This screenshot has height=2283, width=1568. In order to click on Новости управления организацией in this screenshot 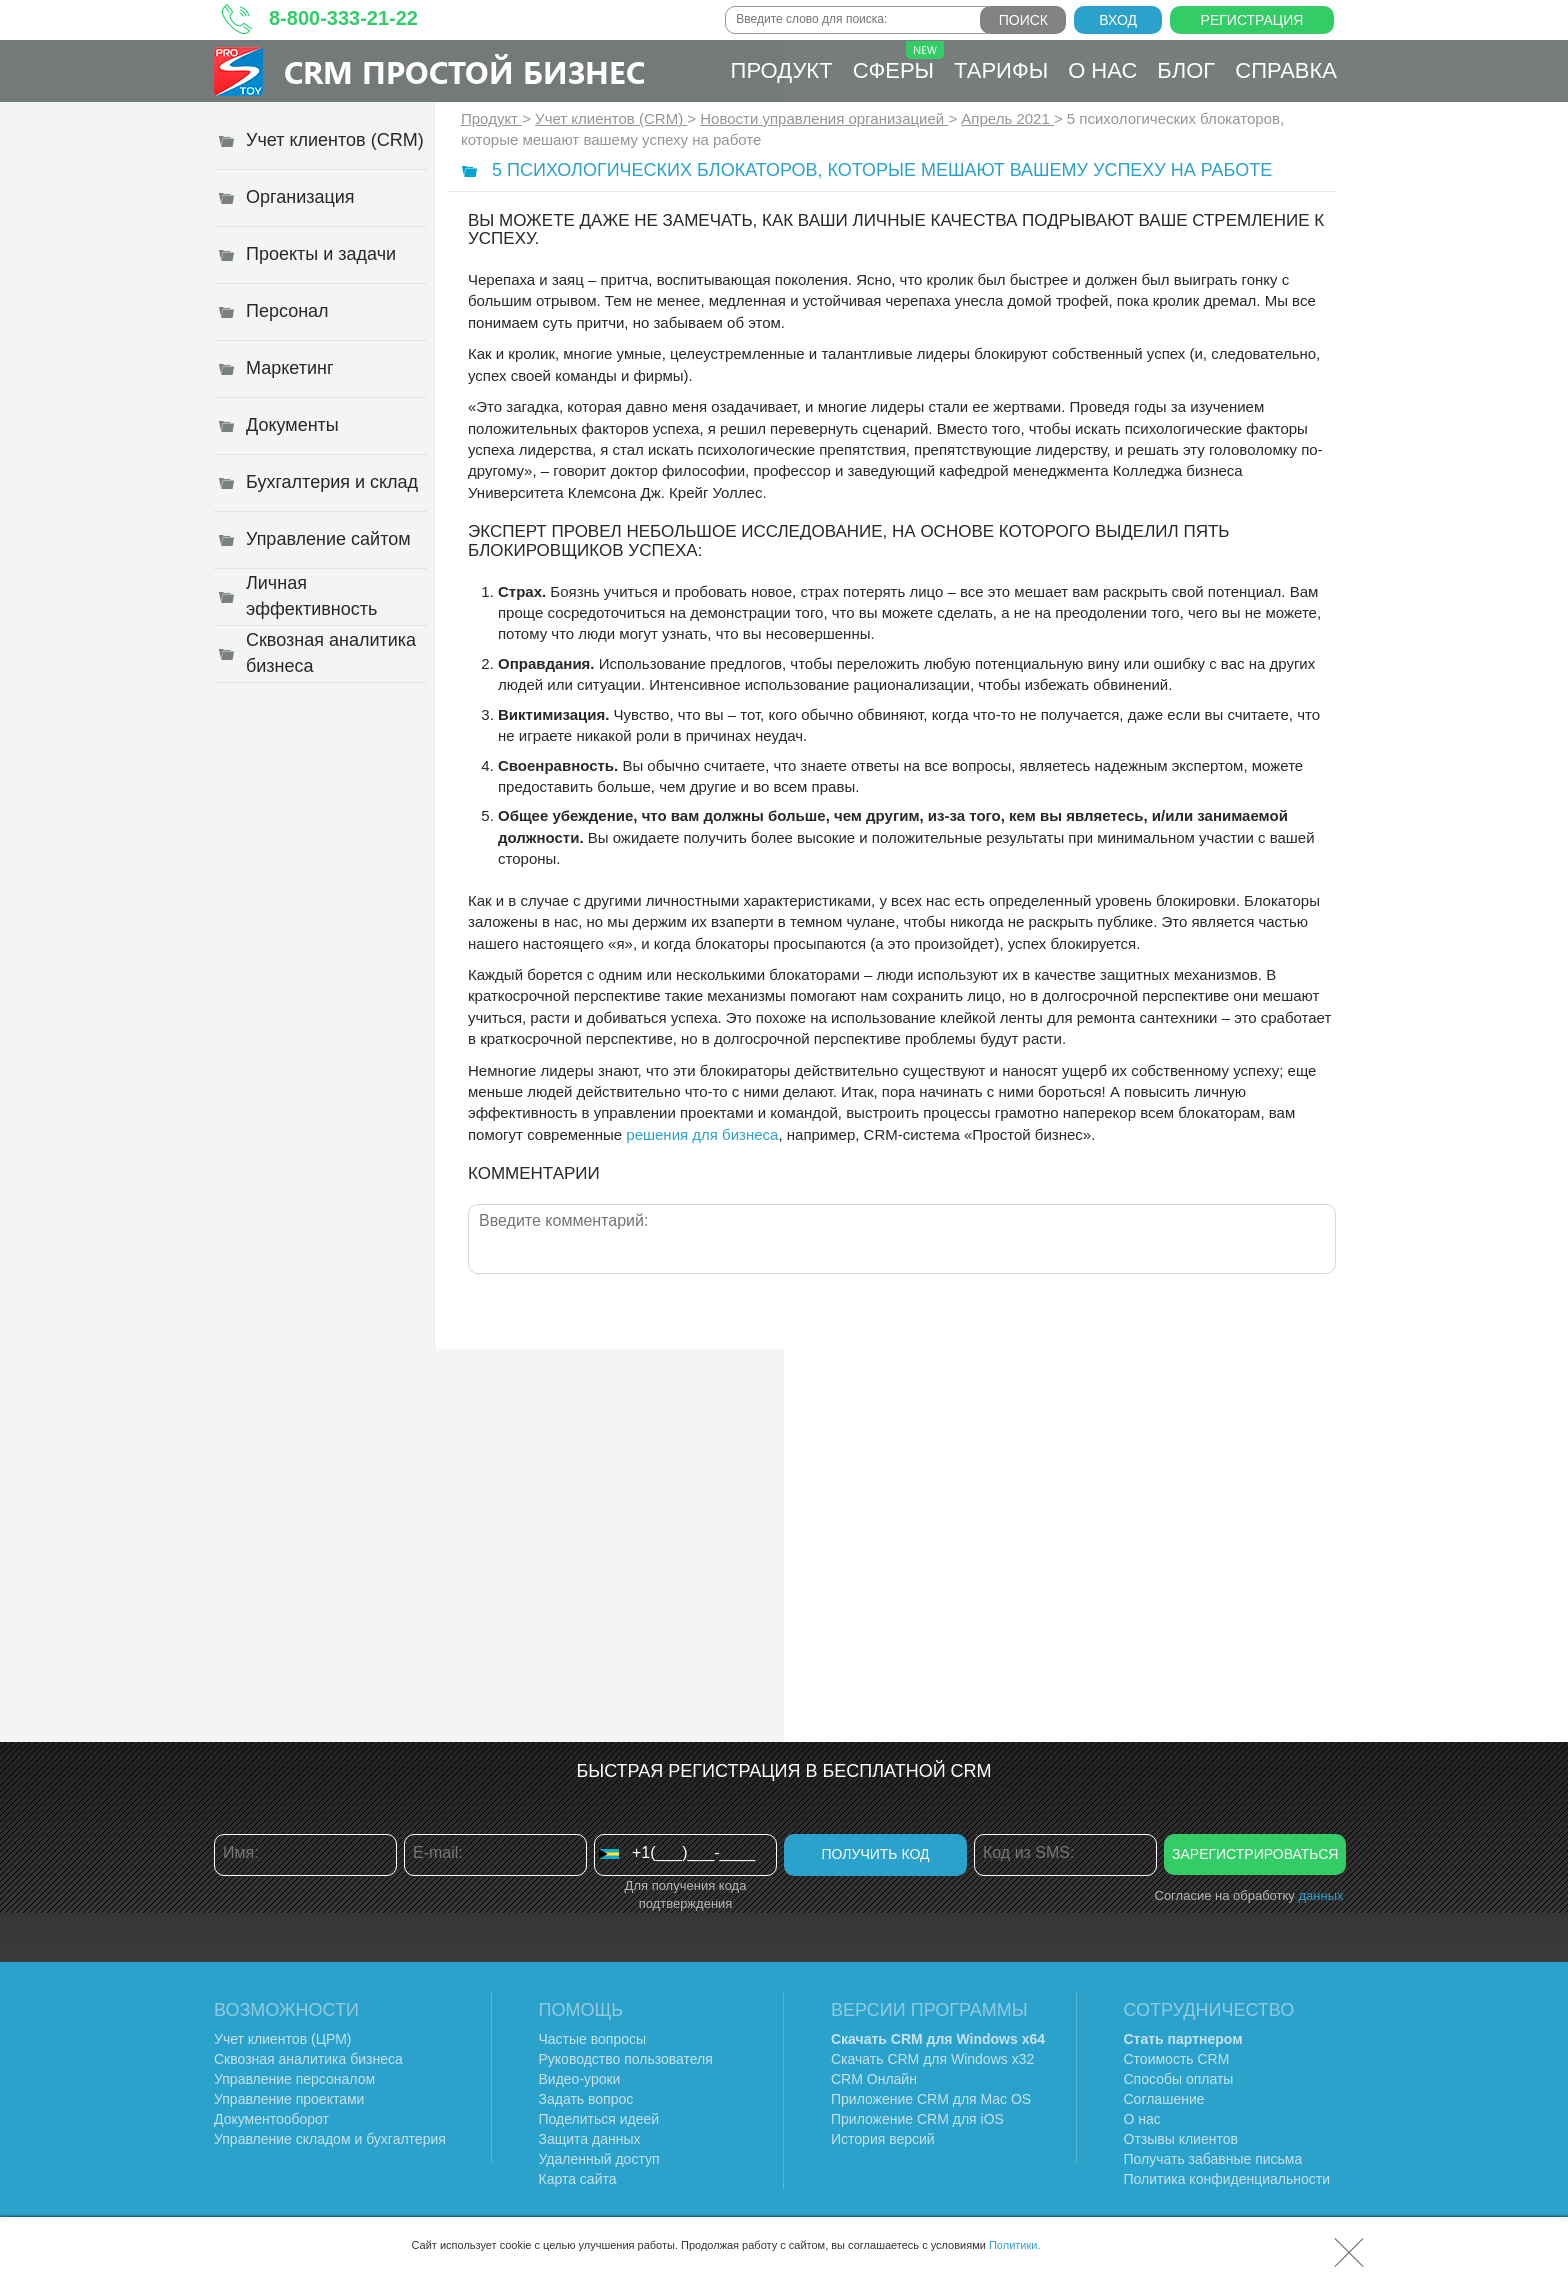, I will do `click(824, 118)`.